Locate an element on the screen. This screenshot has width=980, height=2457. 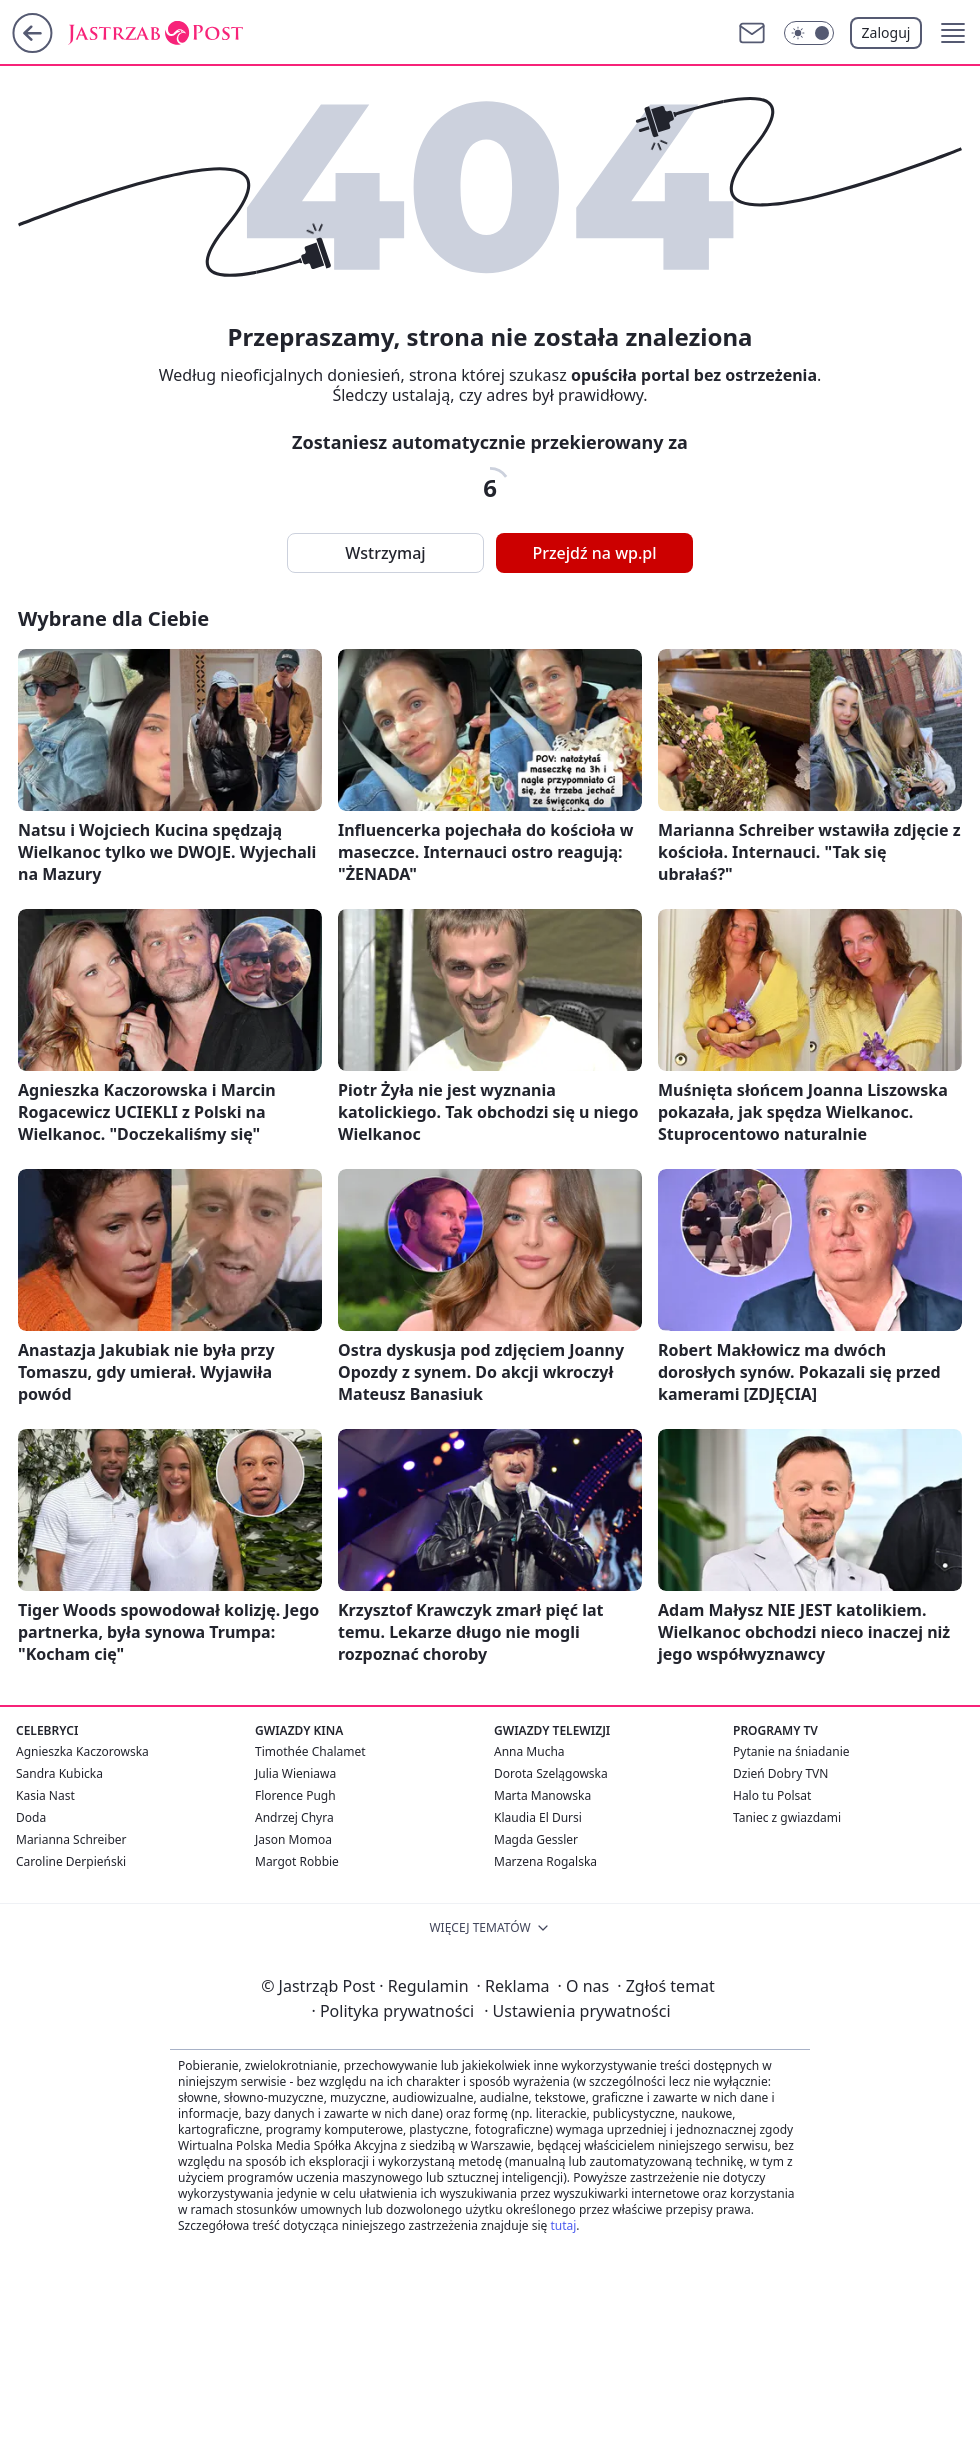
Halo tu Polsat is located at coordinates (772, 1795).